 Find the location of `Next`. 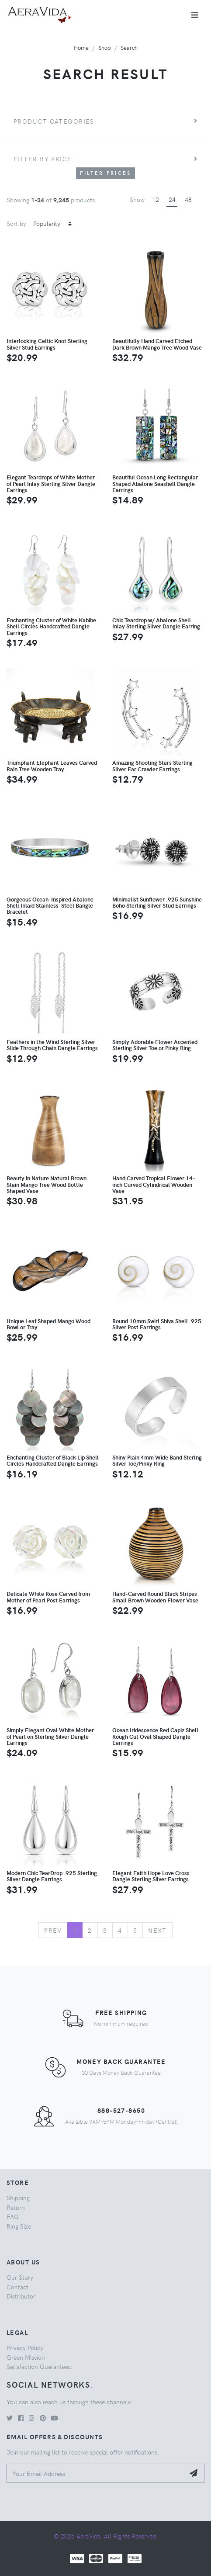

Next is located at coordinates (157, 1930).